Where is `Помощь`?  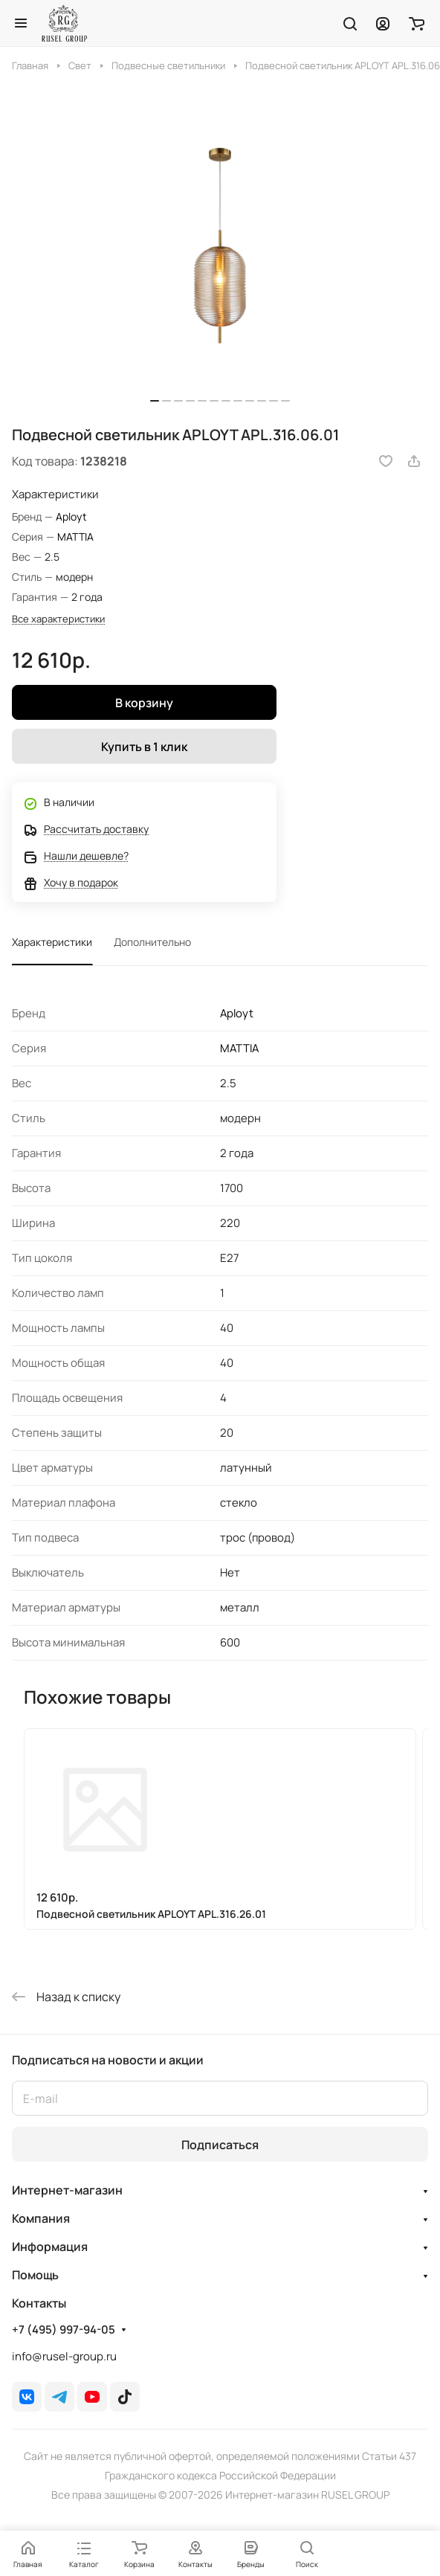
Помощь is located at coordinates (35, 2275).